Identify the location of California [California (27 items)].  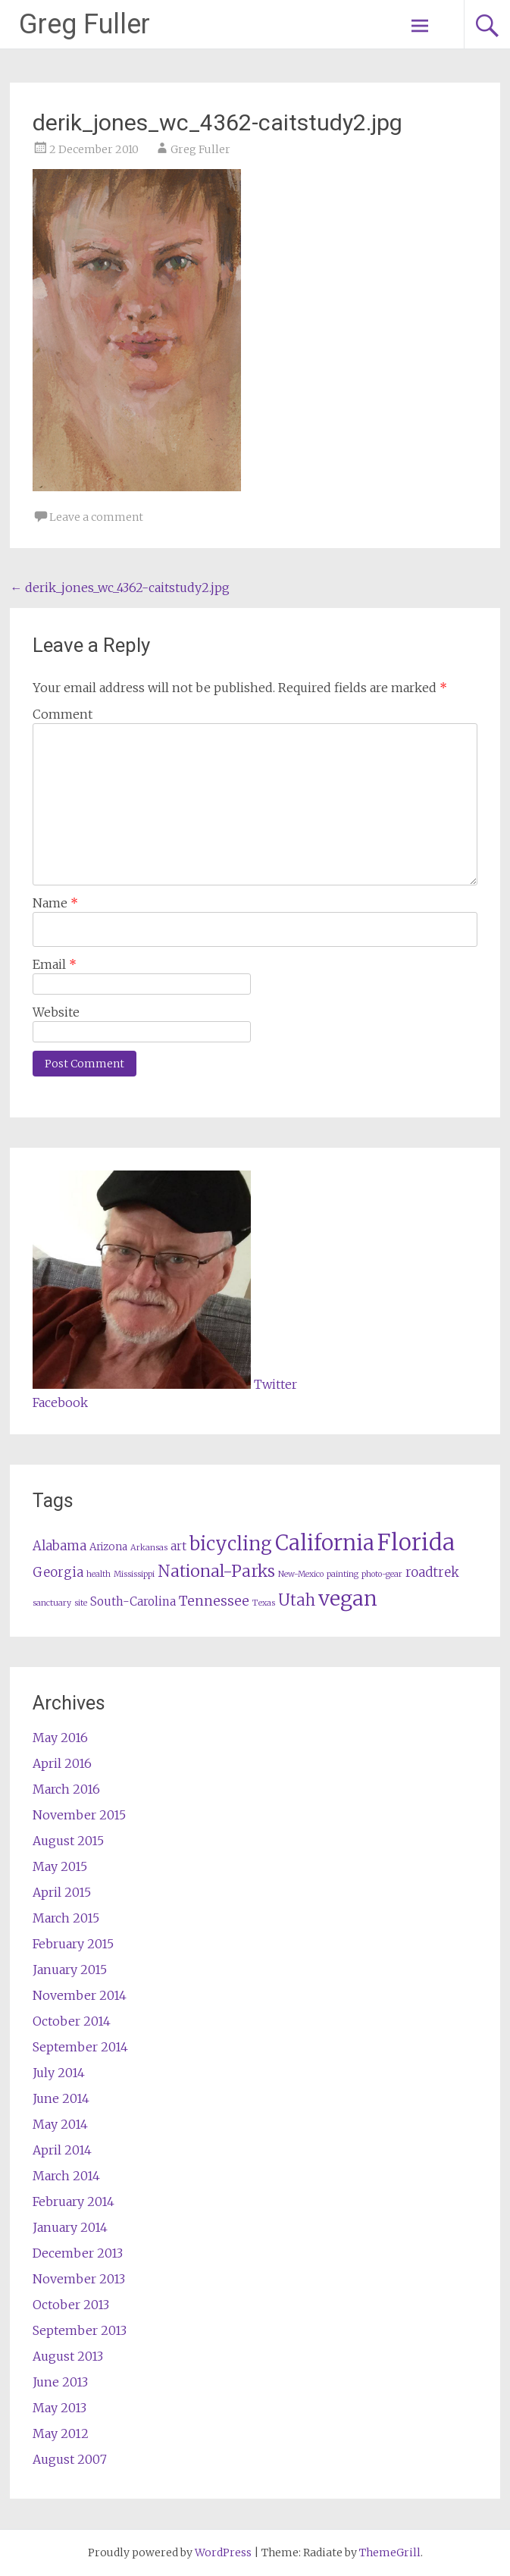
(324, 1543).